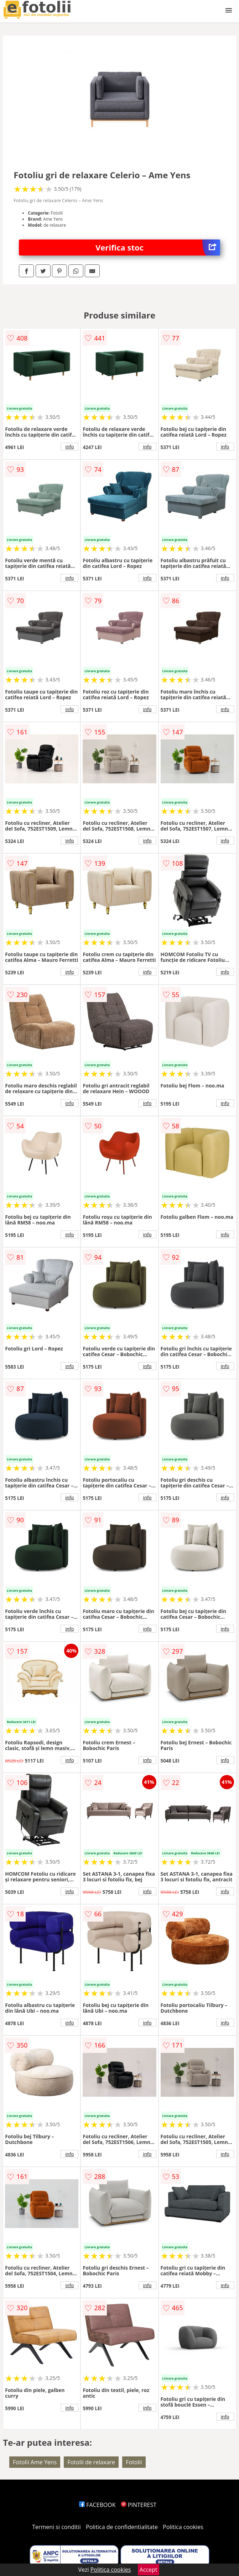 The width and height of the screenshot is (239, 2576). What do you see at coordinates (35, 2462) in the screenshot?
I see `Fotolii Ame Yens` at bounding box center [35, 2462].